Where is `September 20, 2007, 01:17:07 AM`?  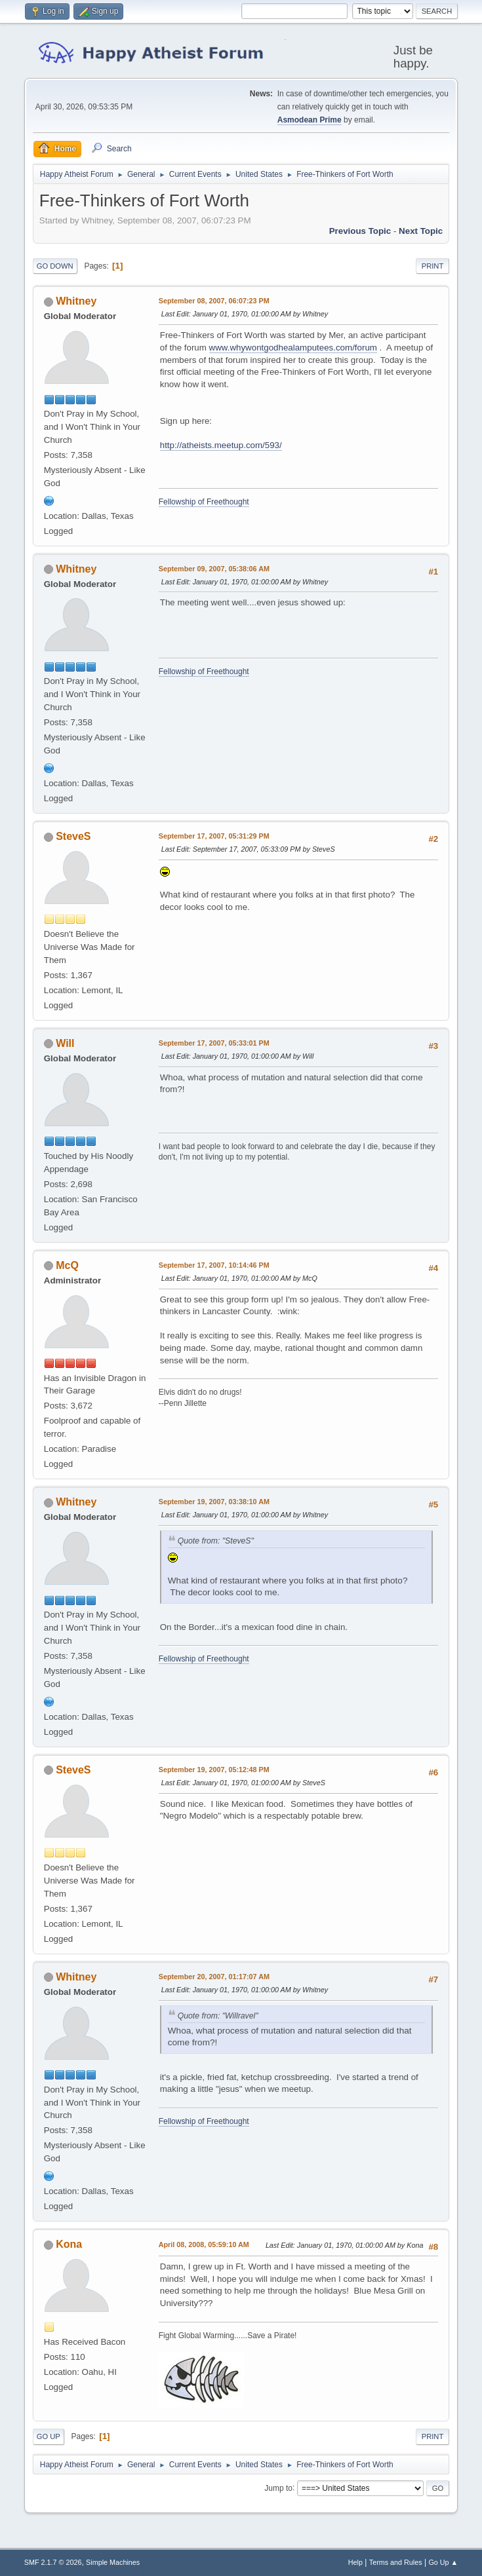
September 20, 2007, 01:17:07 AM is located at coordinates (214, 1976).